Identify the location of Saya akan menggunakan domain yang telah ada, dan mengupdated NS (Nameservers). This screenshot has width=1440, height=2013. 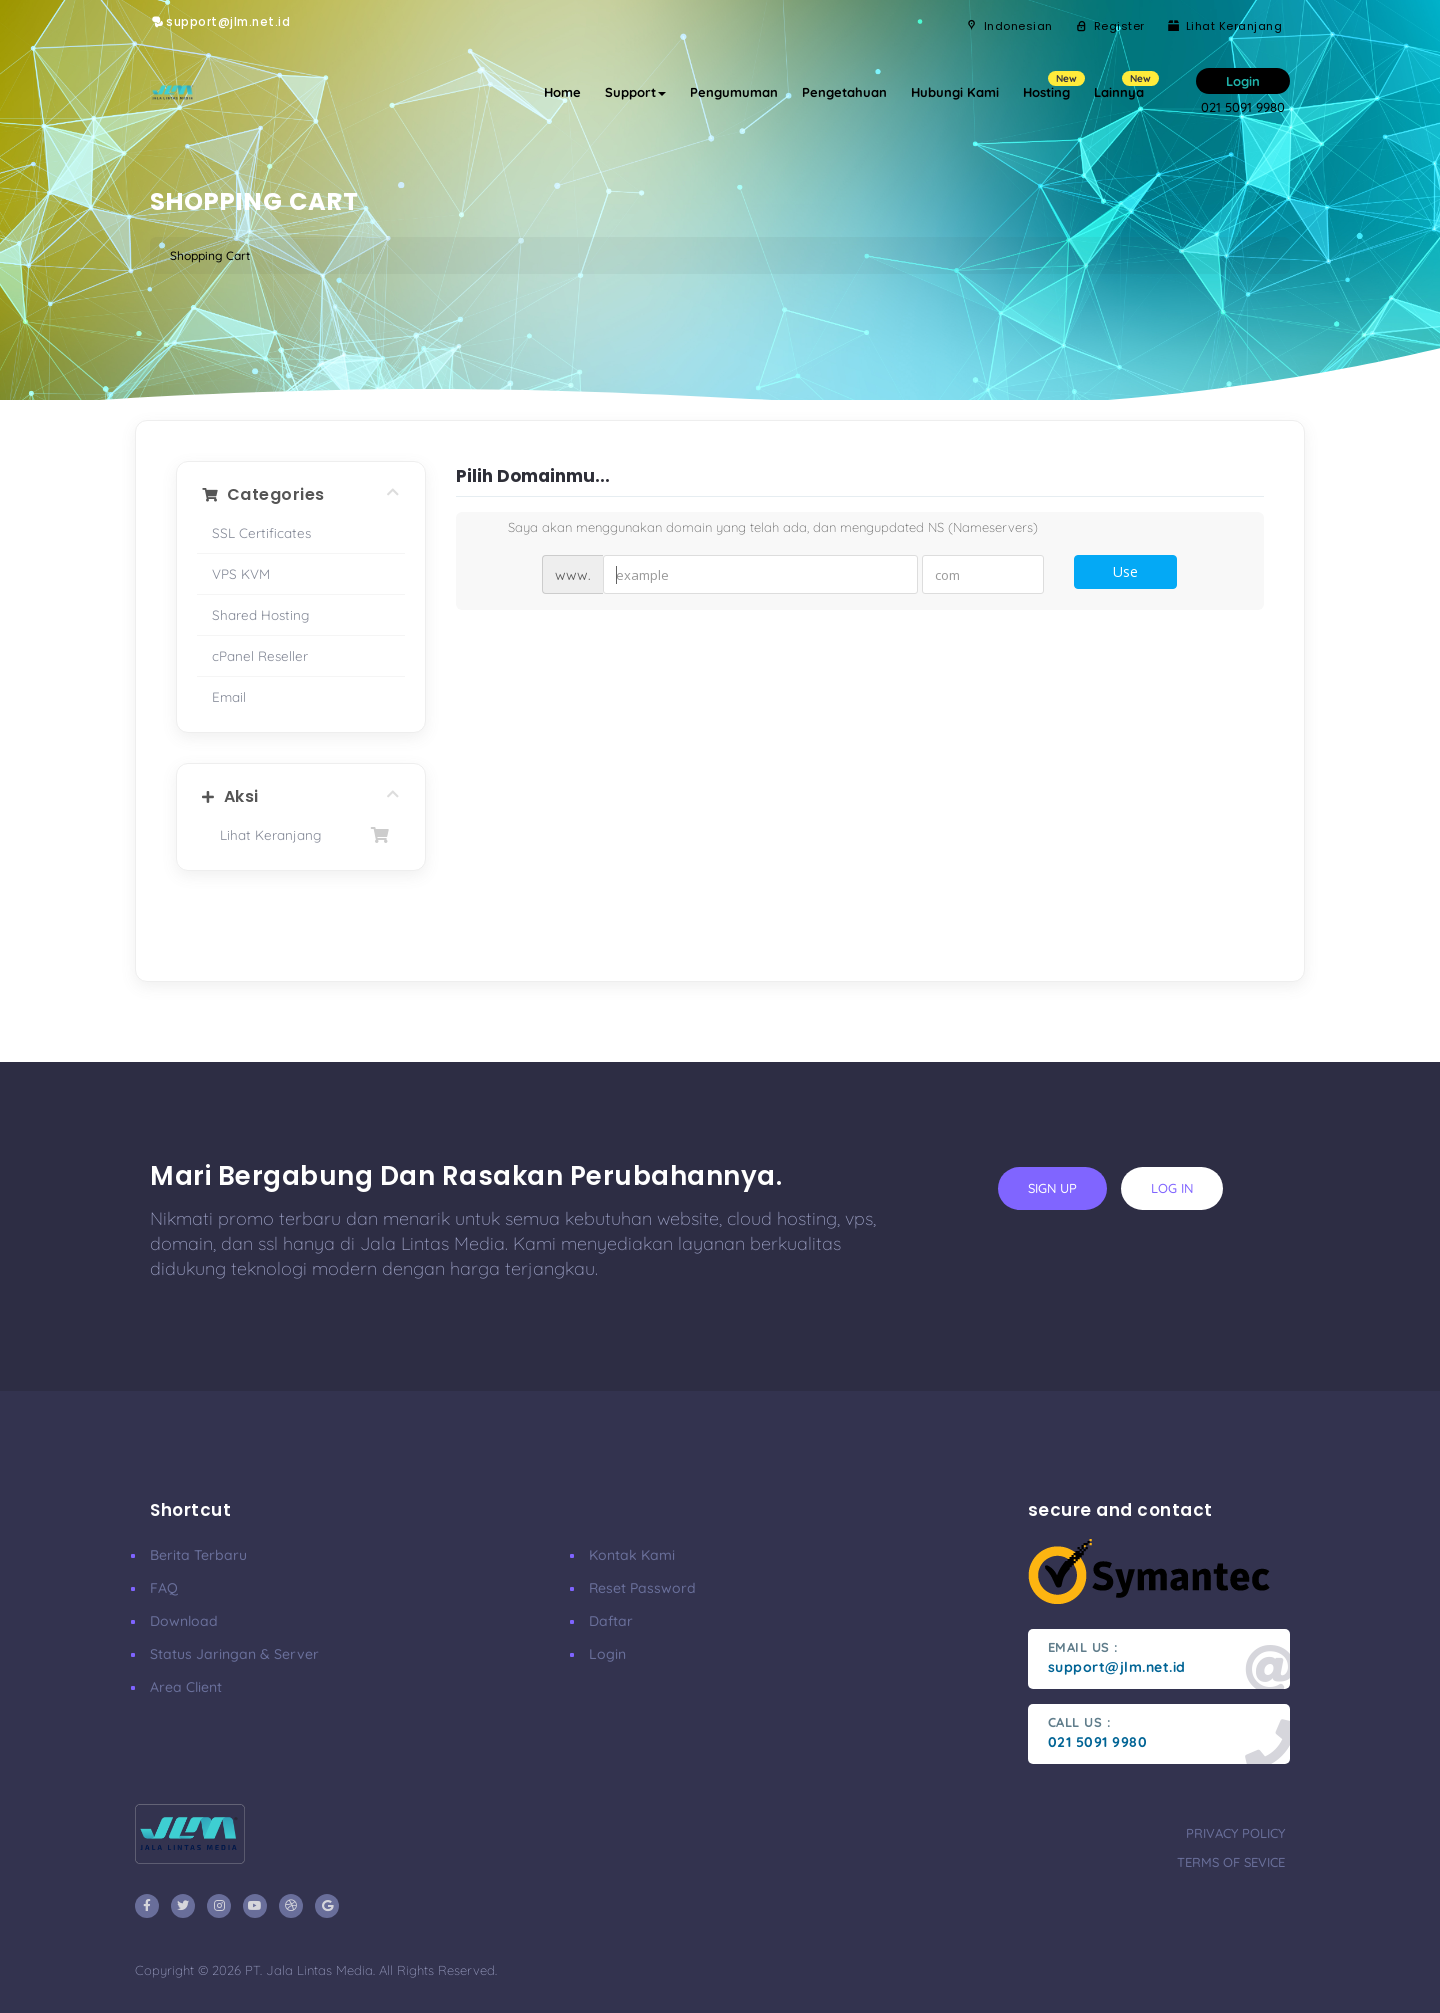
(757, 529).